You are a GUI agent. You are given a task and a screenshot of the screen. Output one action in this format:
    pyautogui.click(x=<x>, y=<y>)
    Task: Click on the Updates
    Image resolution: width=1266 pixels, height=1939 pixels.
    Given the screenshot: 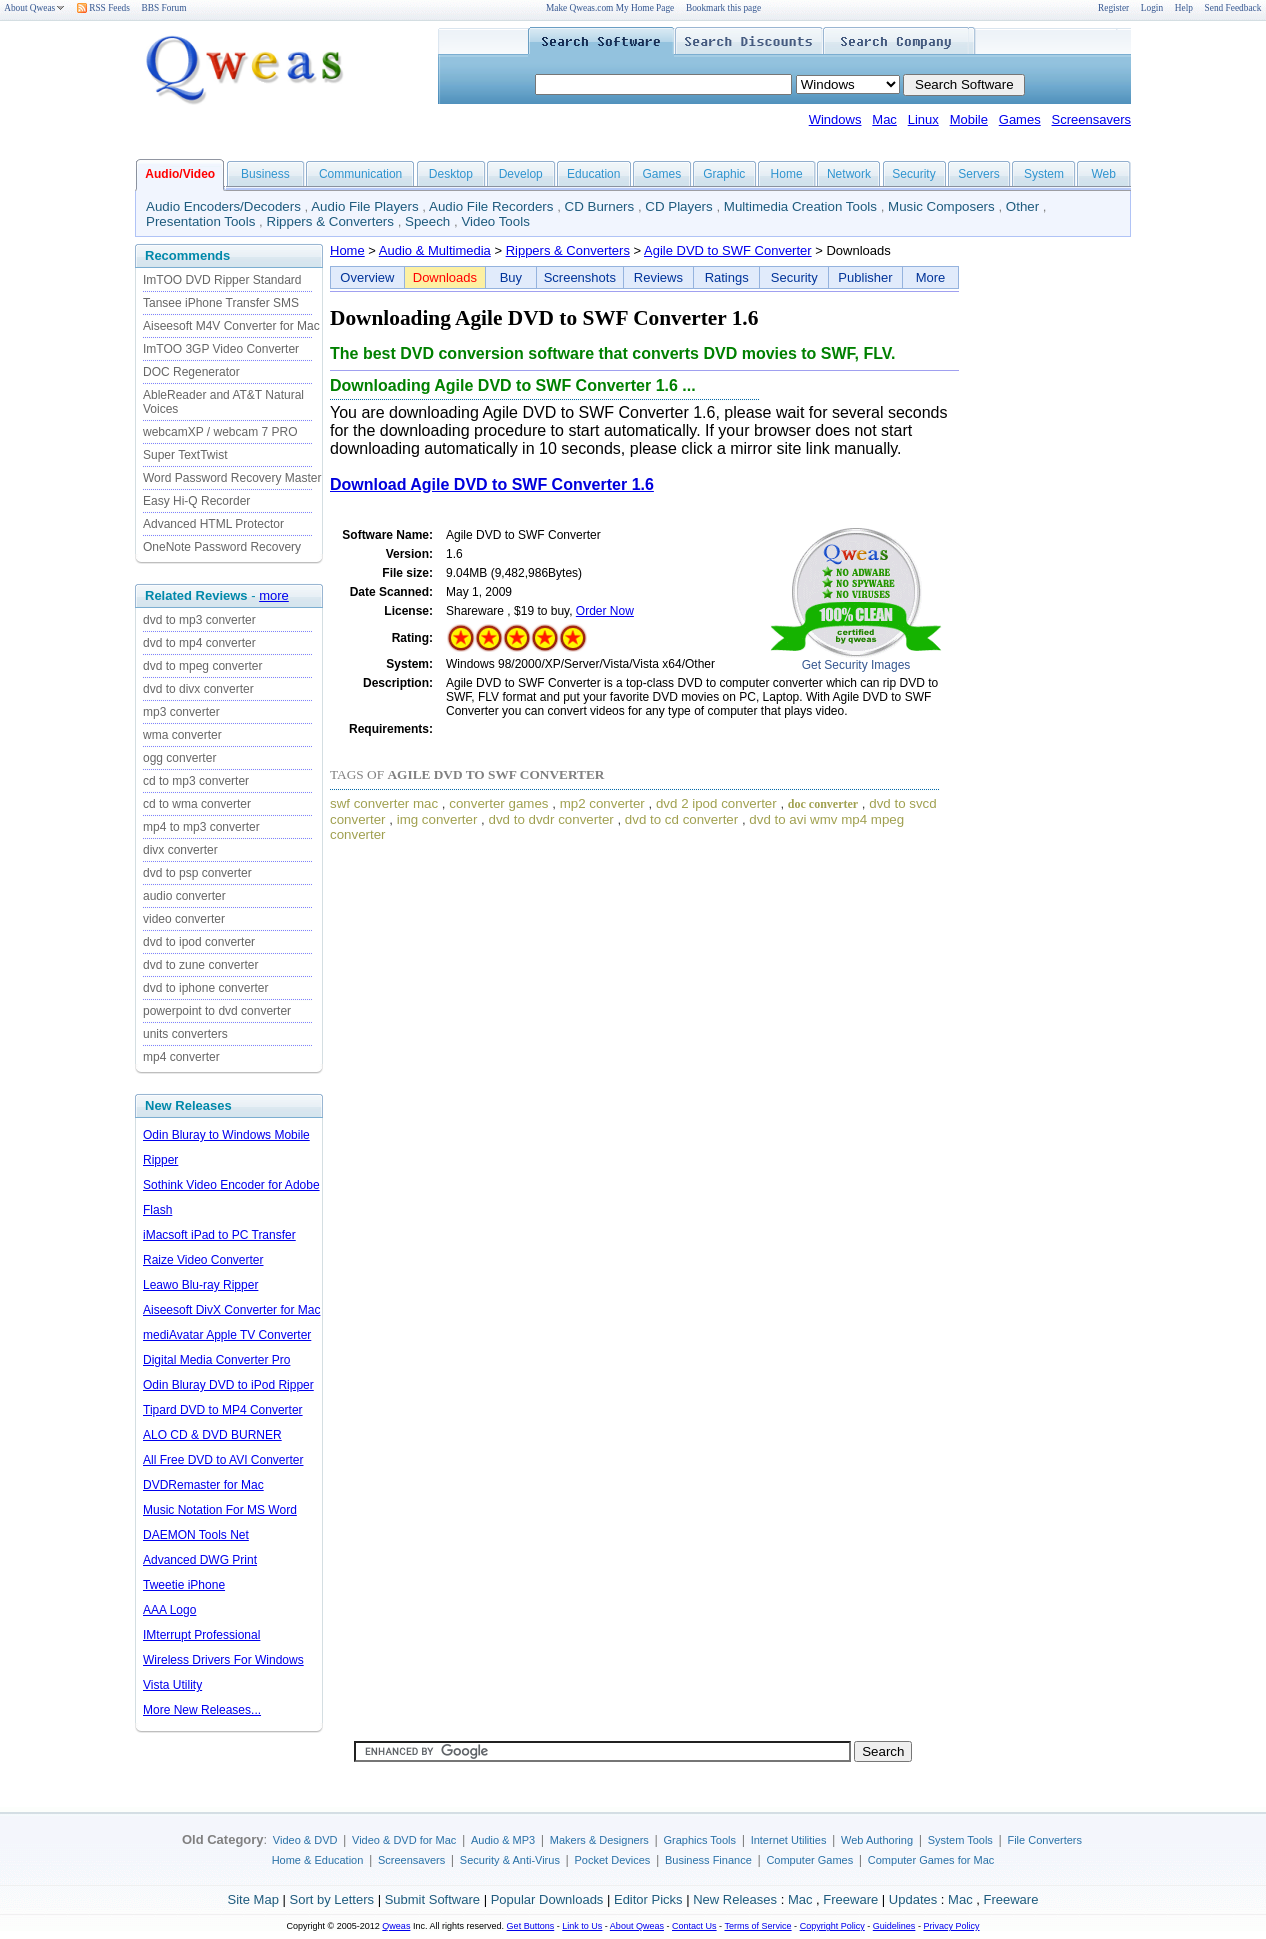 What is the action you would take?
    pyautogui.click(x=913, y=1899)
    